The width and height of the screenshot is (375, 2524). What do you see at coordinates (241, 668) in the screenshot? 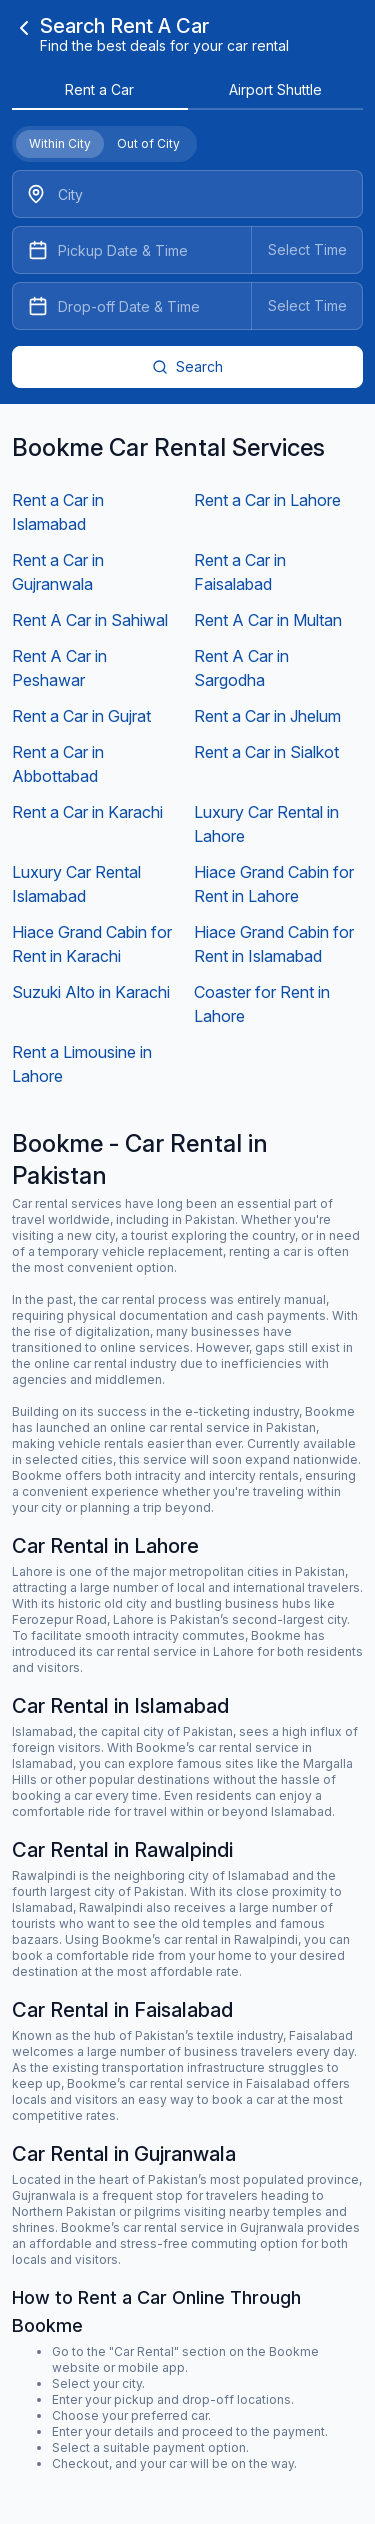
I see `Rent A Car in Sargodha` at bounding box center [241, 668].